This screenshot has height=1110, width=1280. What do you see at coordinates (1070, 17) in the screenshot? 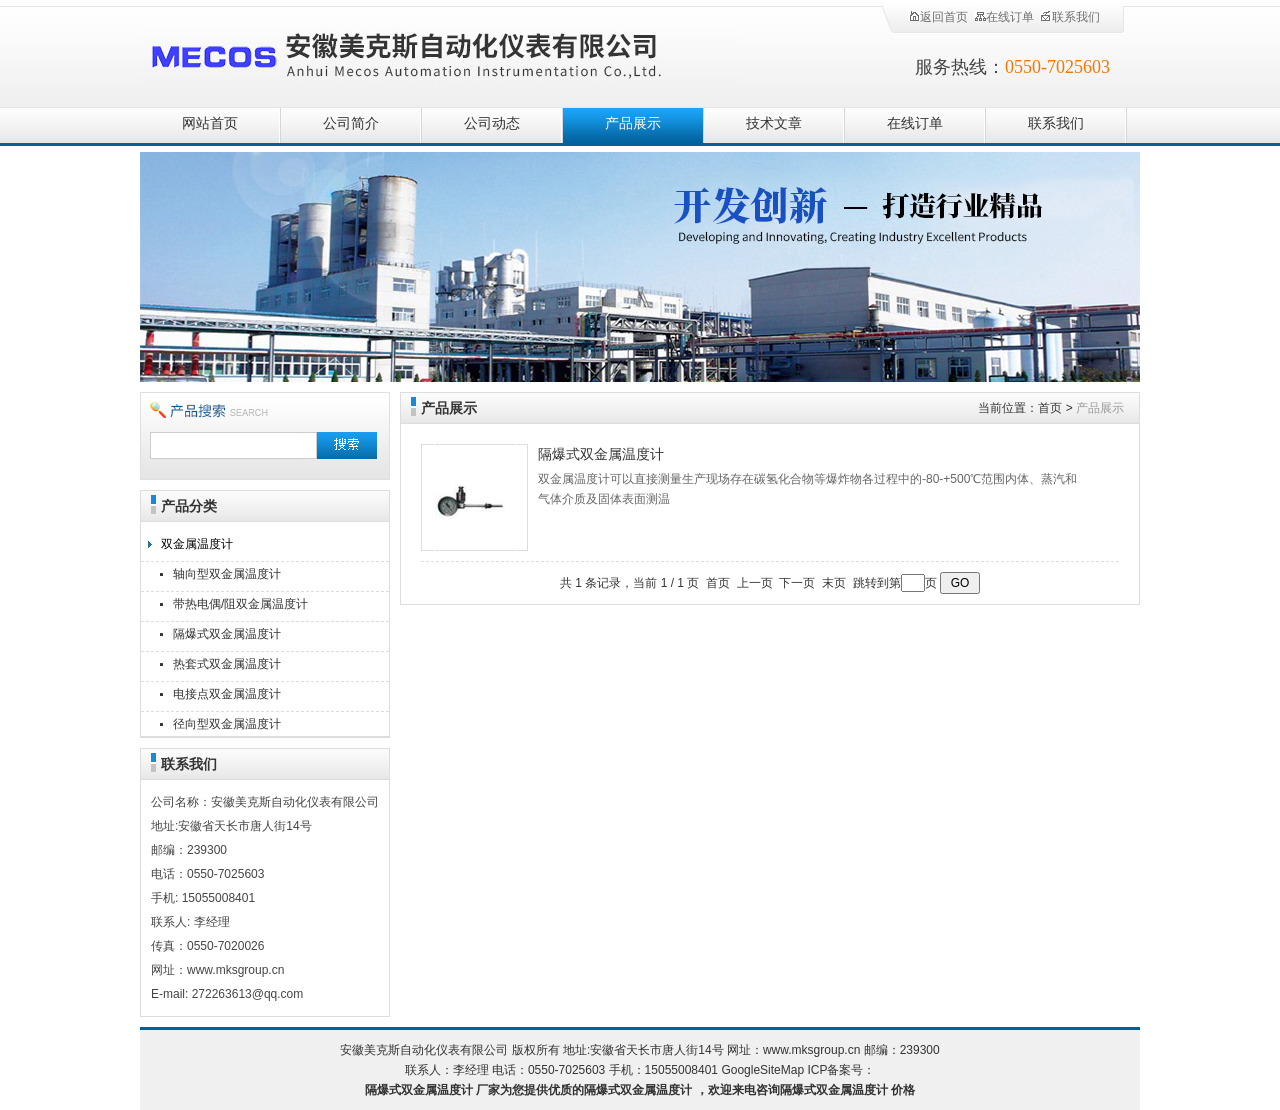
I see `联系我们` at bounding box center [1070, 17].